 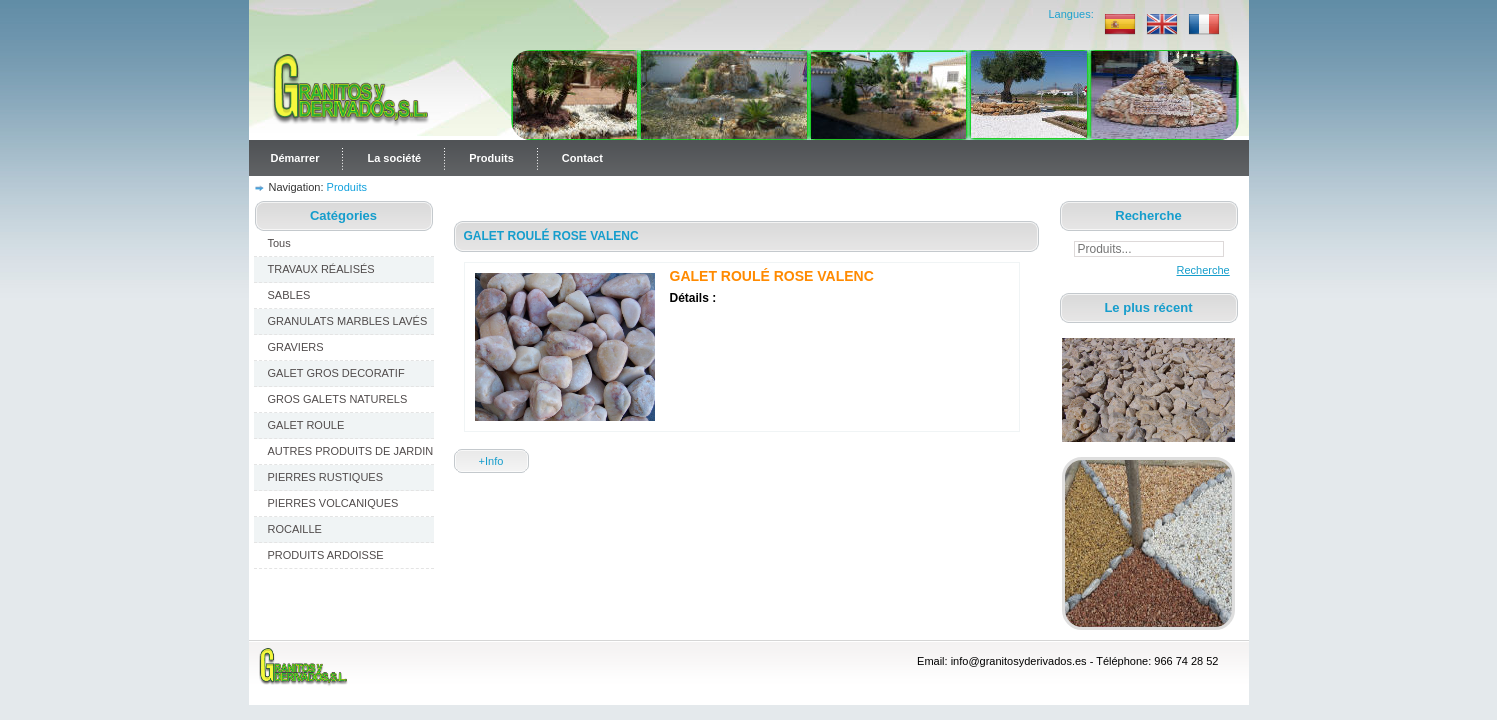 What do you see at coordinates (295, 529) in the screenshot?
I see `ROCAILLE` at bounding box center [295, 529].